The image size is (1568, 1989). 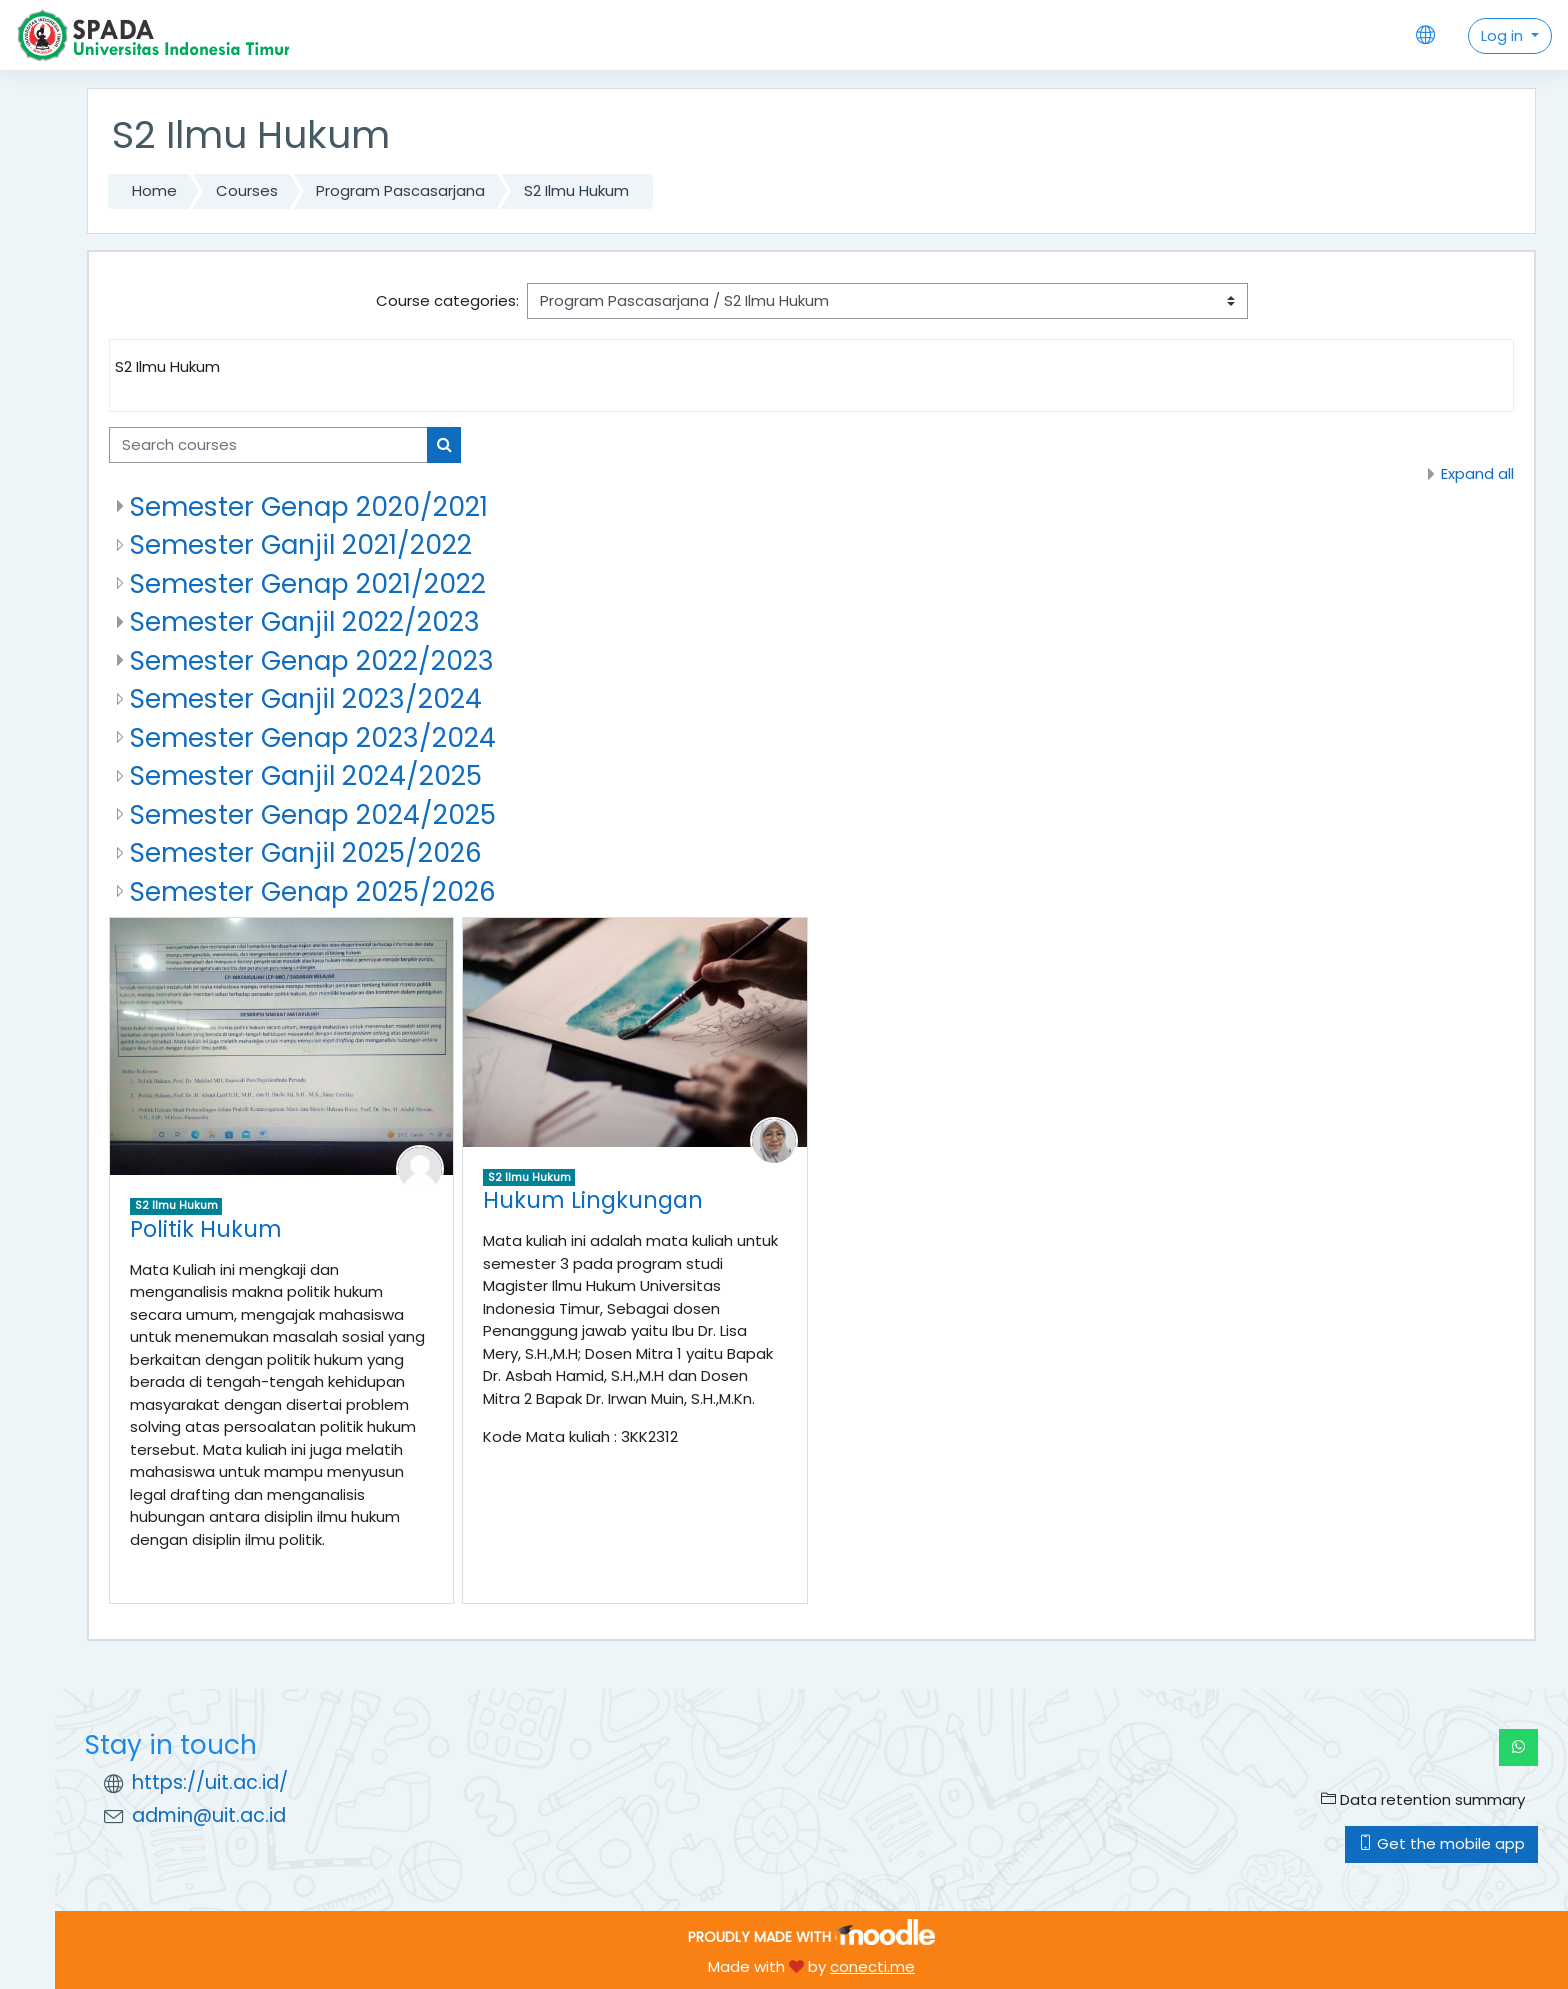 What do you see at coordinates (306, 852) in the screenshot?
I see `Semester Ganjil 2025/2026` at bounding box center [306, 852].